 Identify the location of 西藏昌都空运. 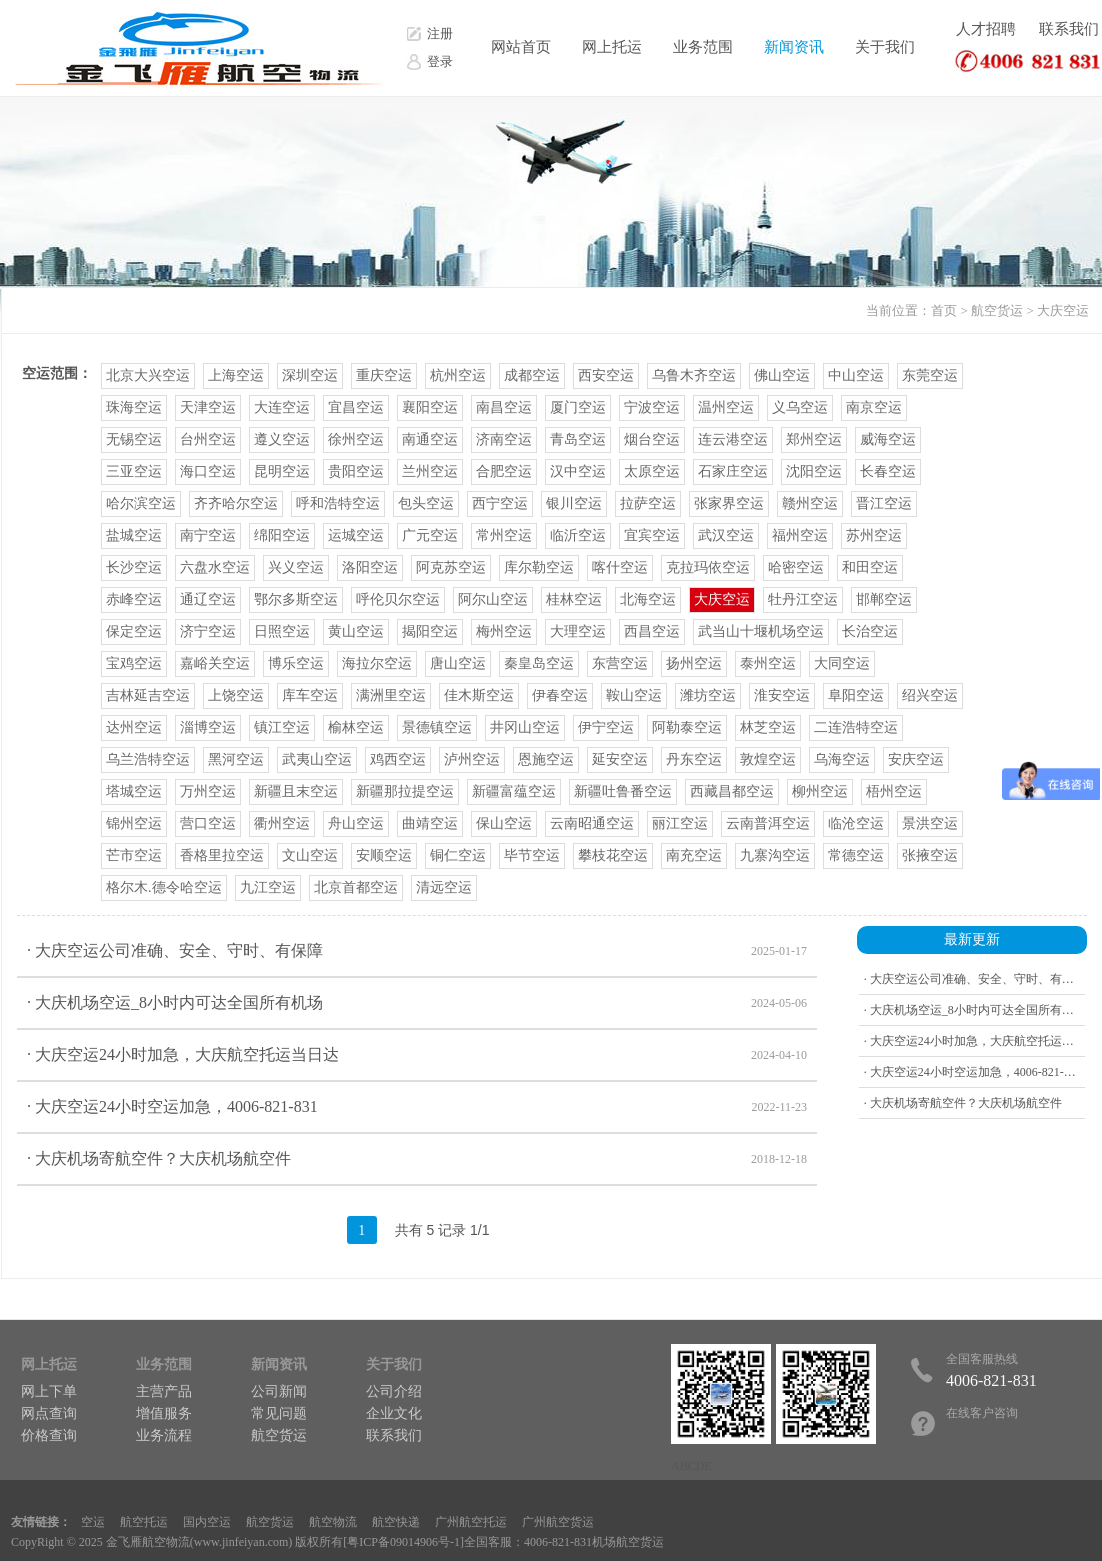
(732, 791).